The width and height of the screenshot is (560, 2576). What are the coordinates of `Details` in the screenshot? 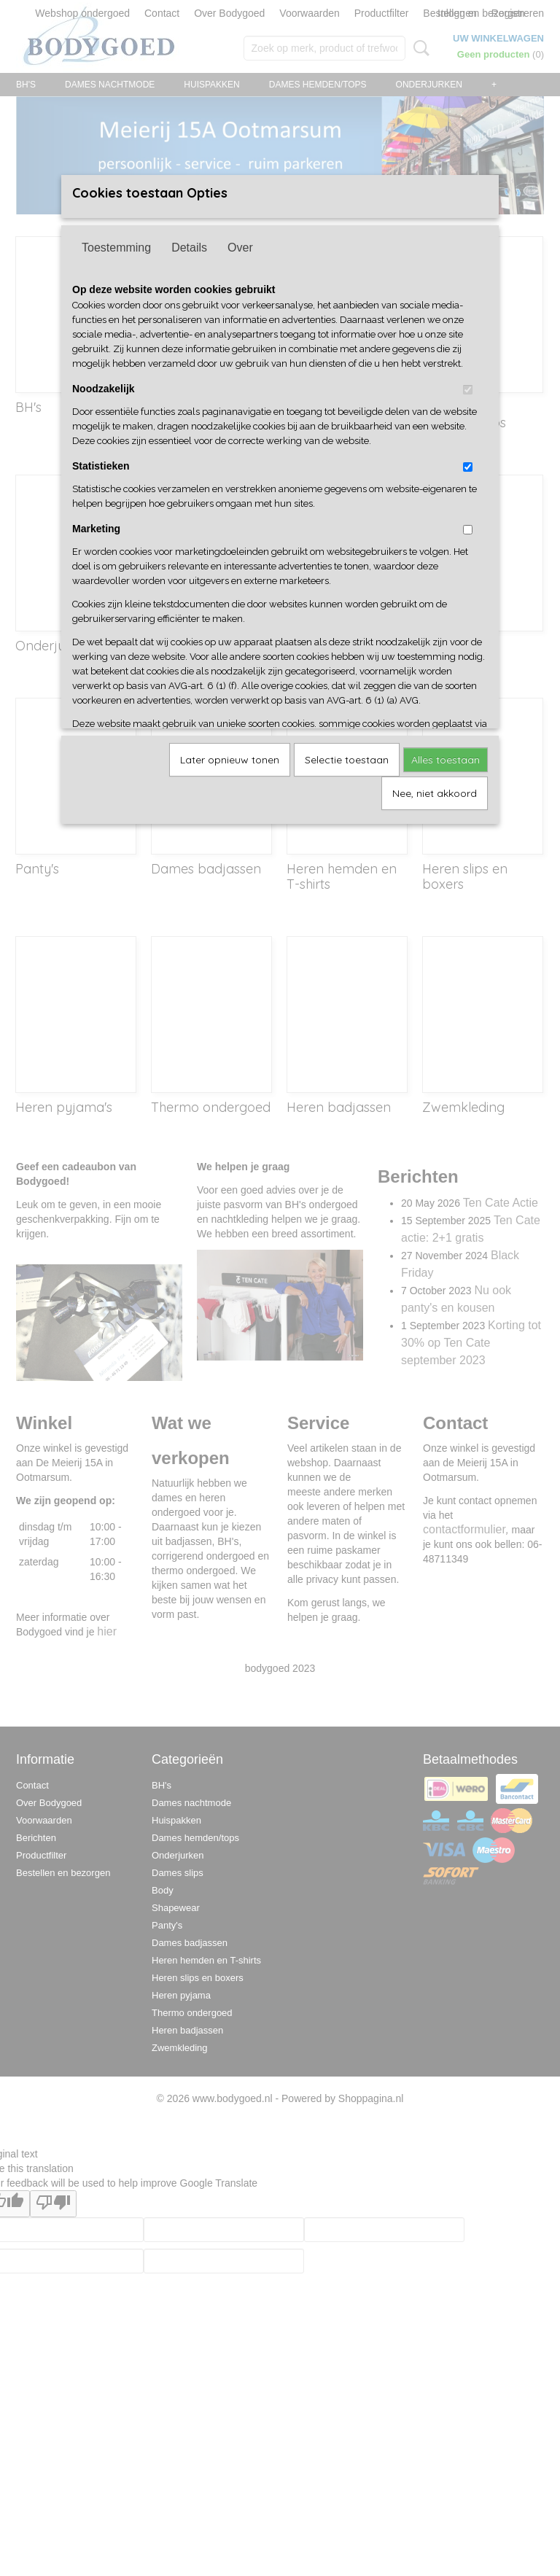 It's located at (189, 247).